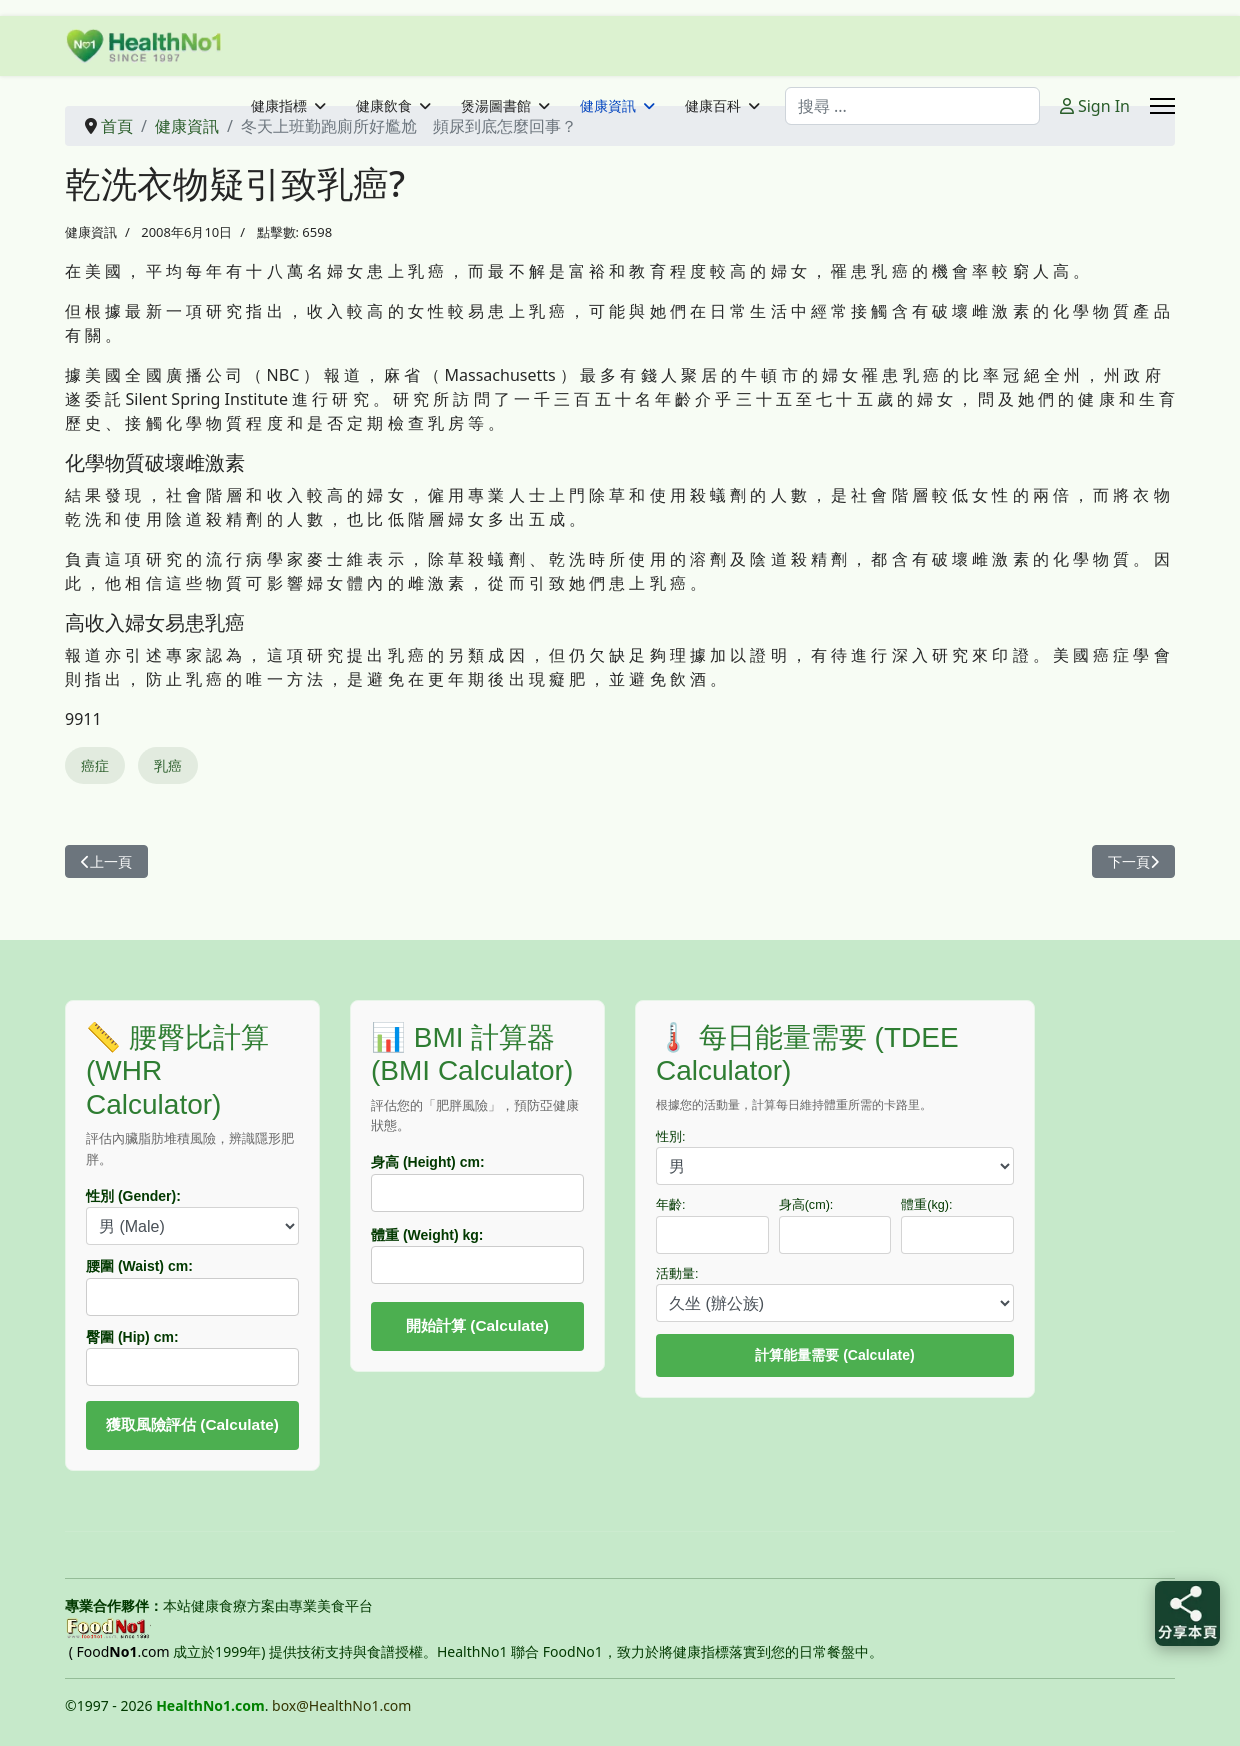 Image resolution: width=1240 pixels, height=1746 pixels. I want to click on box@HealthNo1.com, so click(341, 1705).